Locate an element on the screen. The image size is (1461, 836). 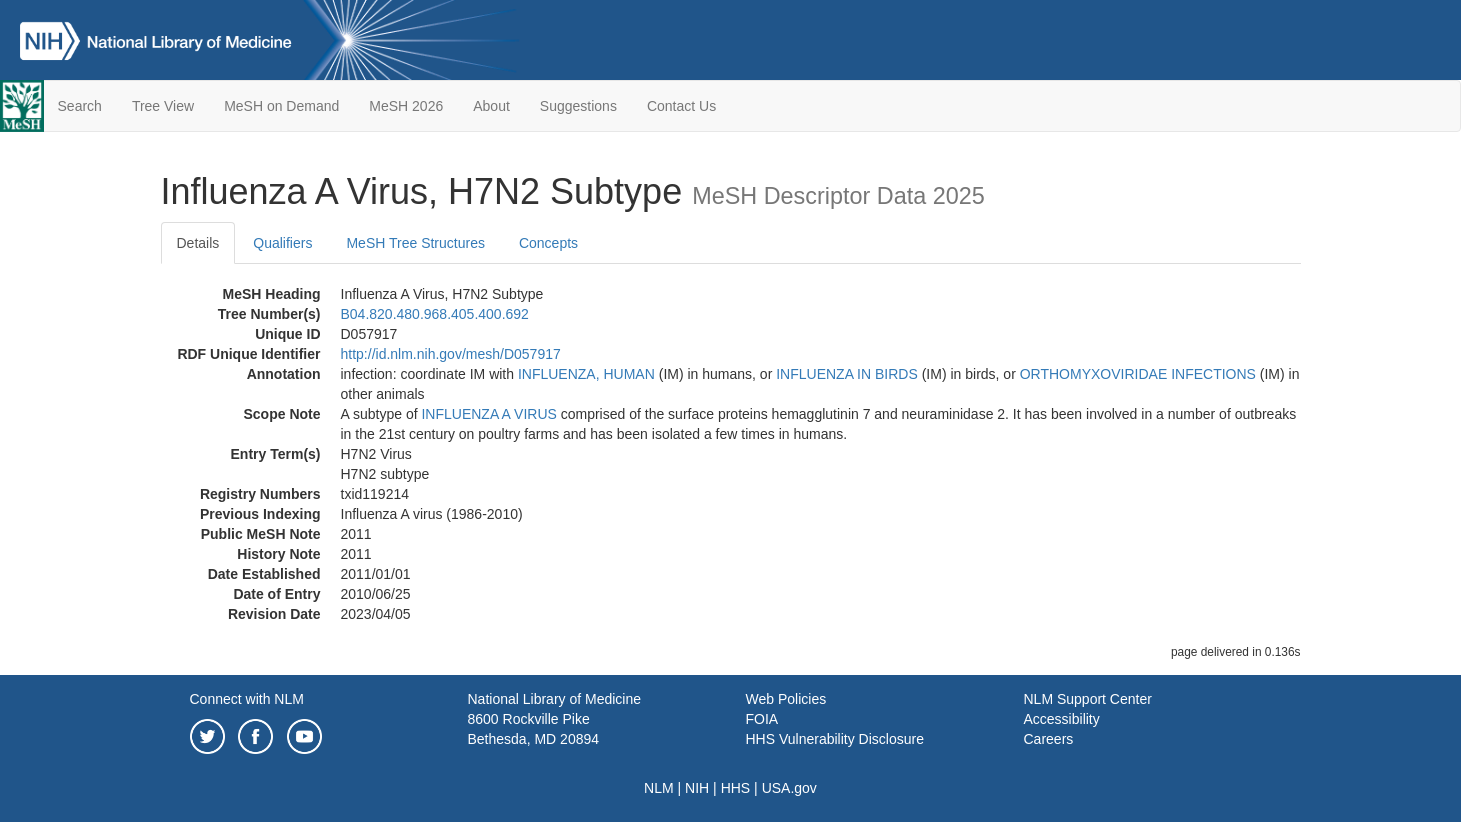
HHS Vulnerability Disclosure is located at coordinates (835, 739).